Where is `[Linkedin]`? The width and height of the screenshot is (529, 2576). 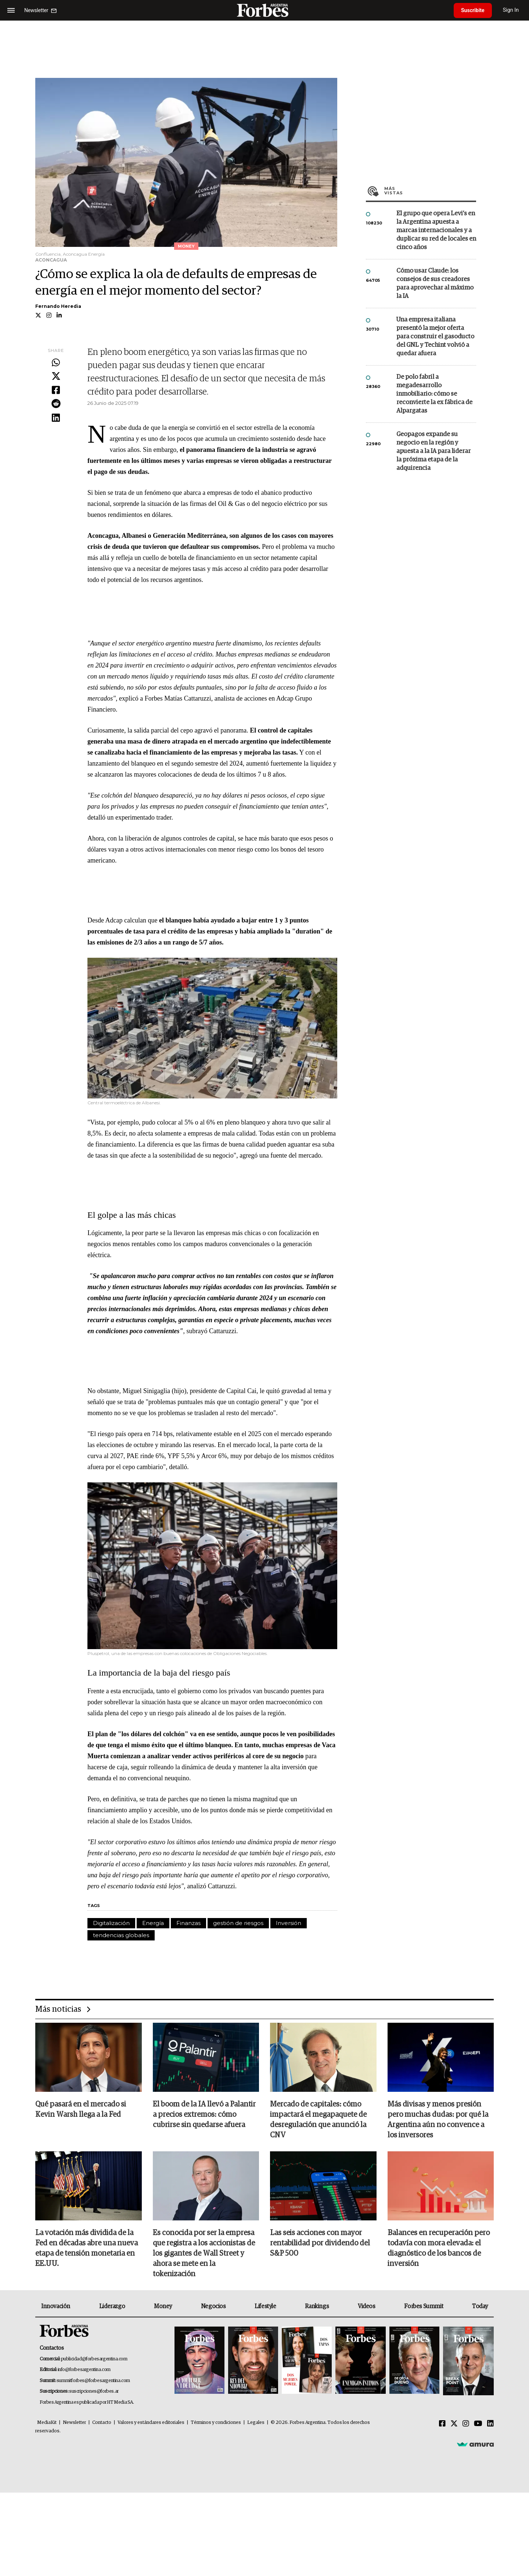
[Linkedin] is located at coordinates (490, 2423).